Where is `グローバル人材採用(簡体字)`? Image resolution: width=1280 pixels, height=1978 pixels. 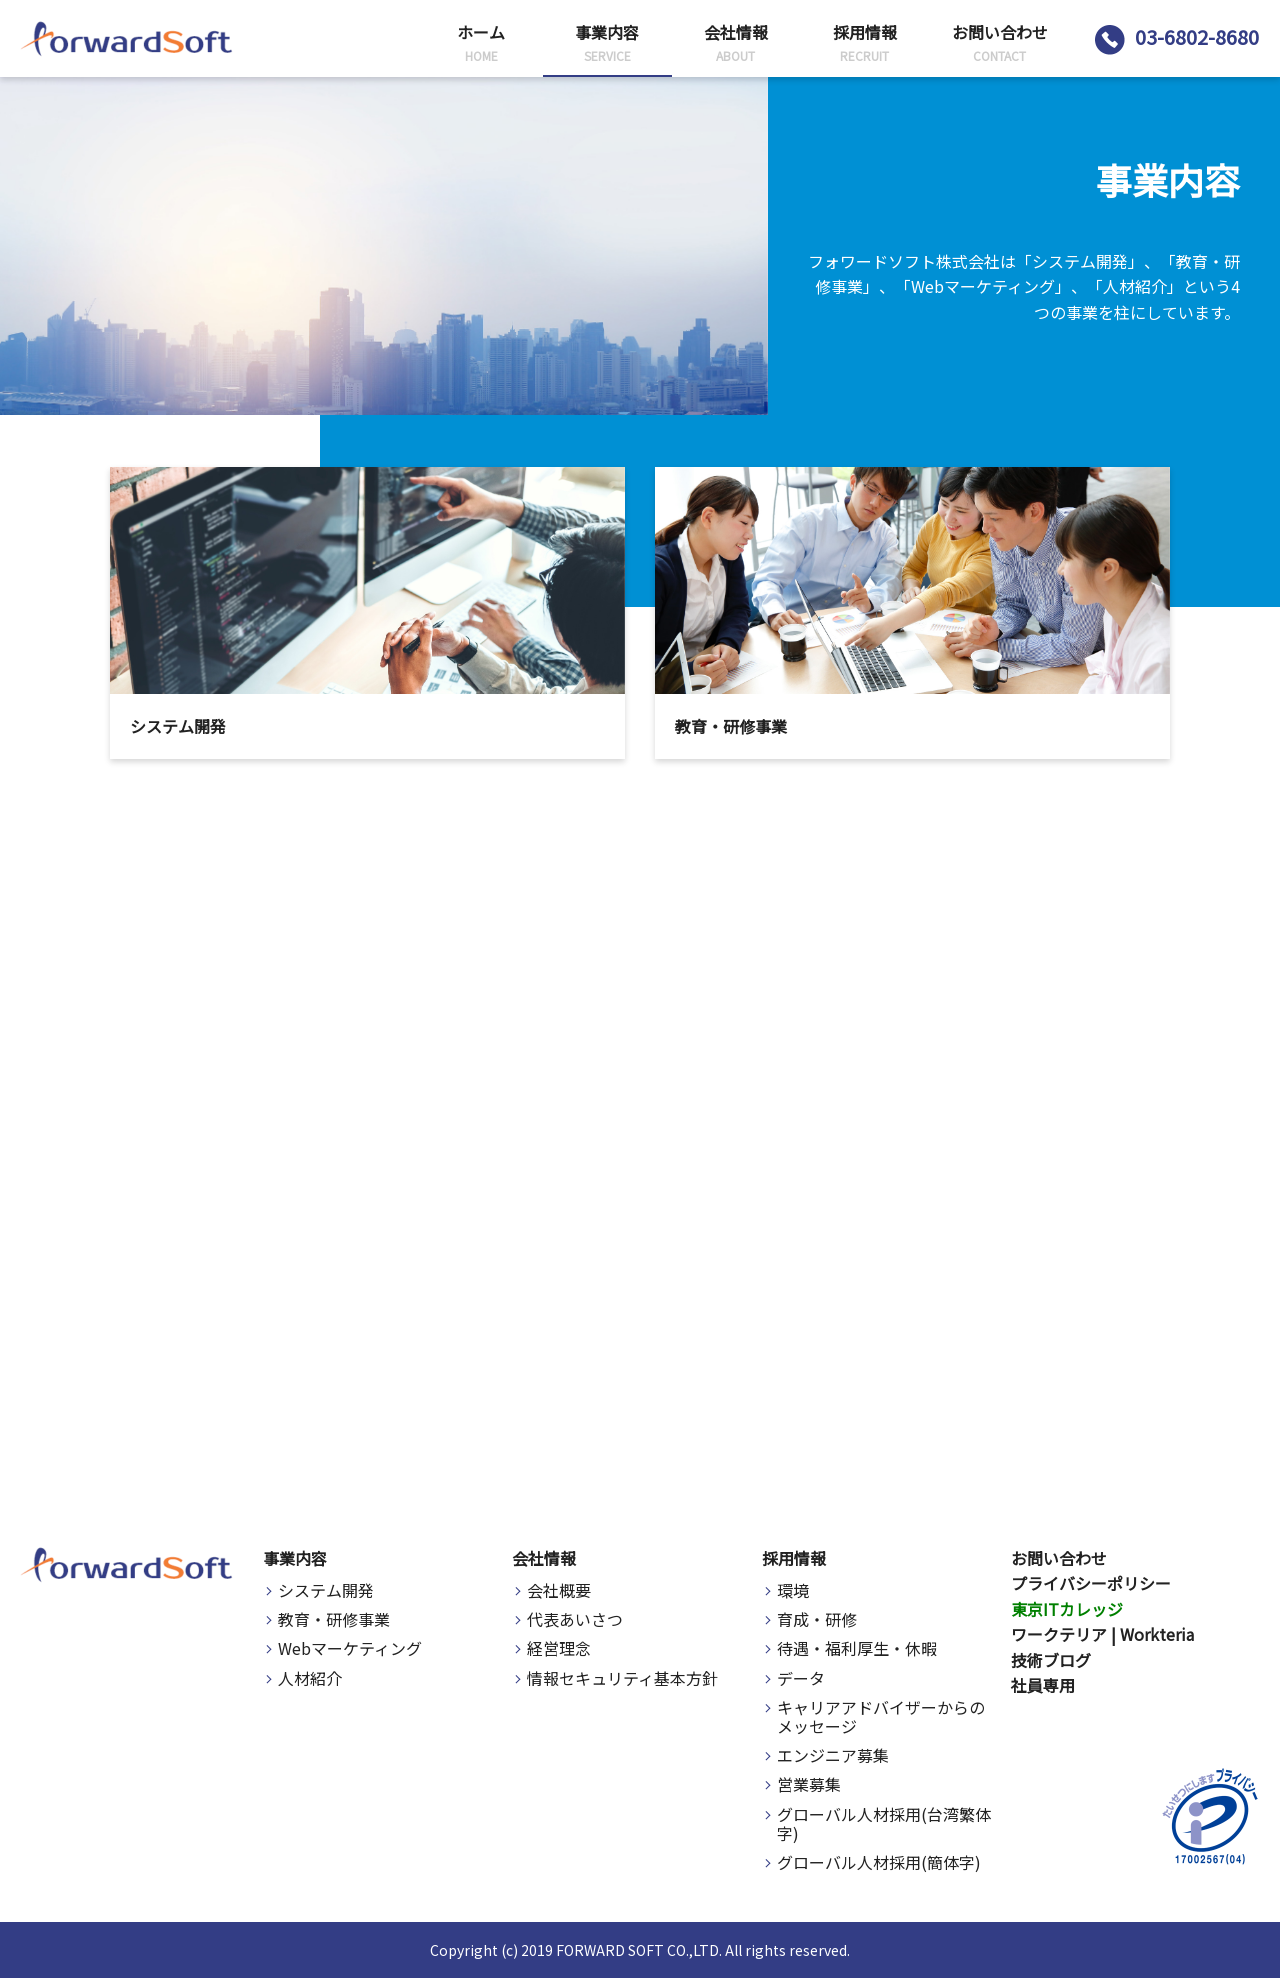 グローバル人材採用(簡体字) is located at coordinates (879, 1862).